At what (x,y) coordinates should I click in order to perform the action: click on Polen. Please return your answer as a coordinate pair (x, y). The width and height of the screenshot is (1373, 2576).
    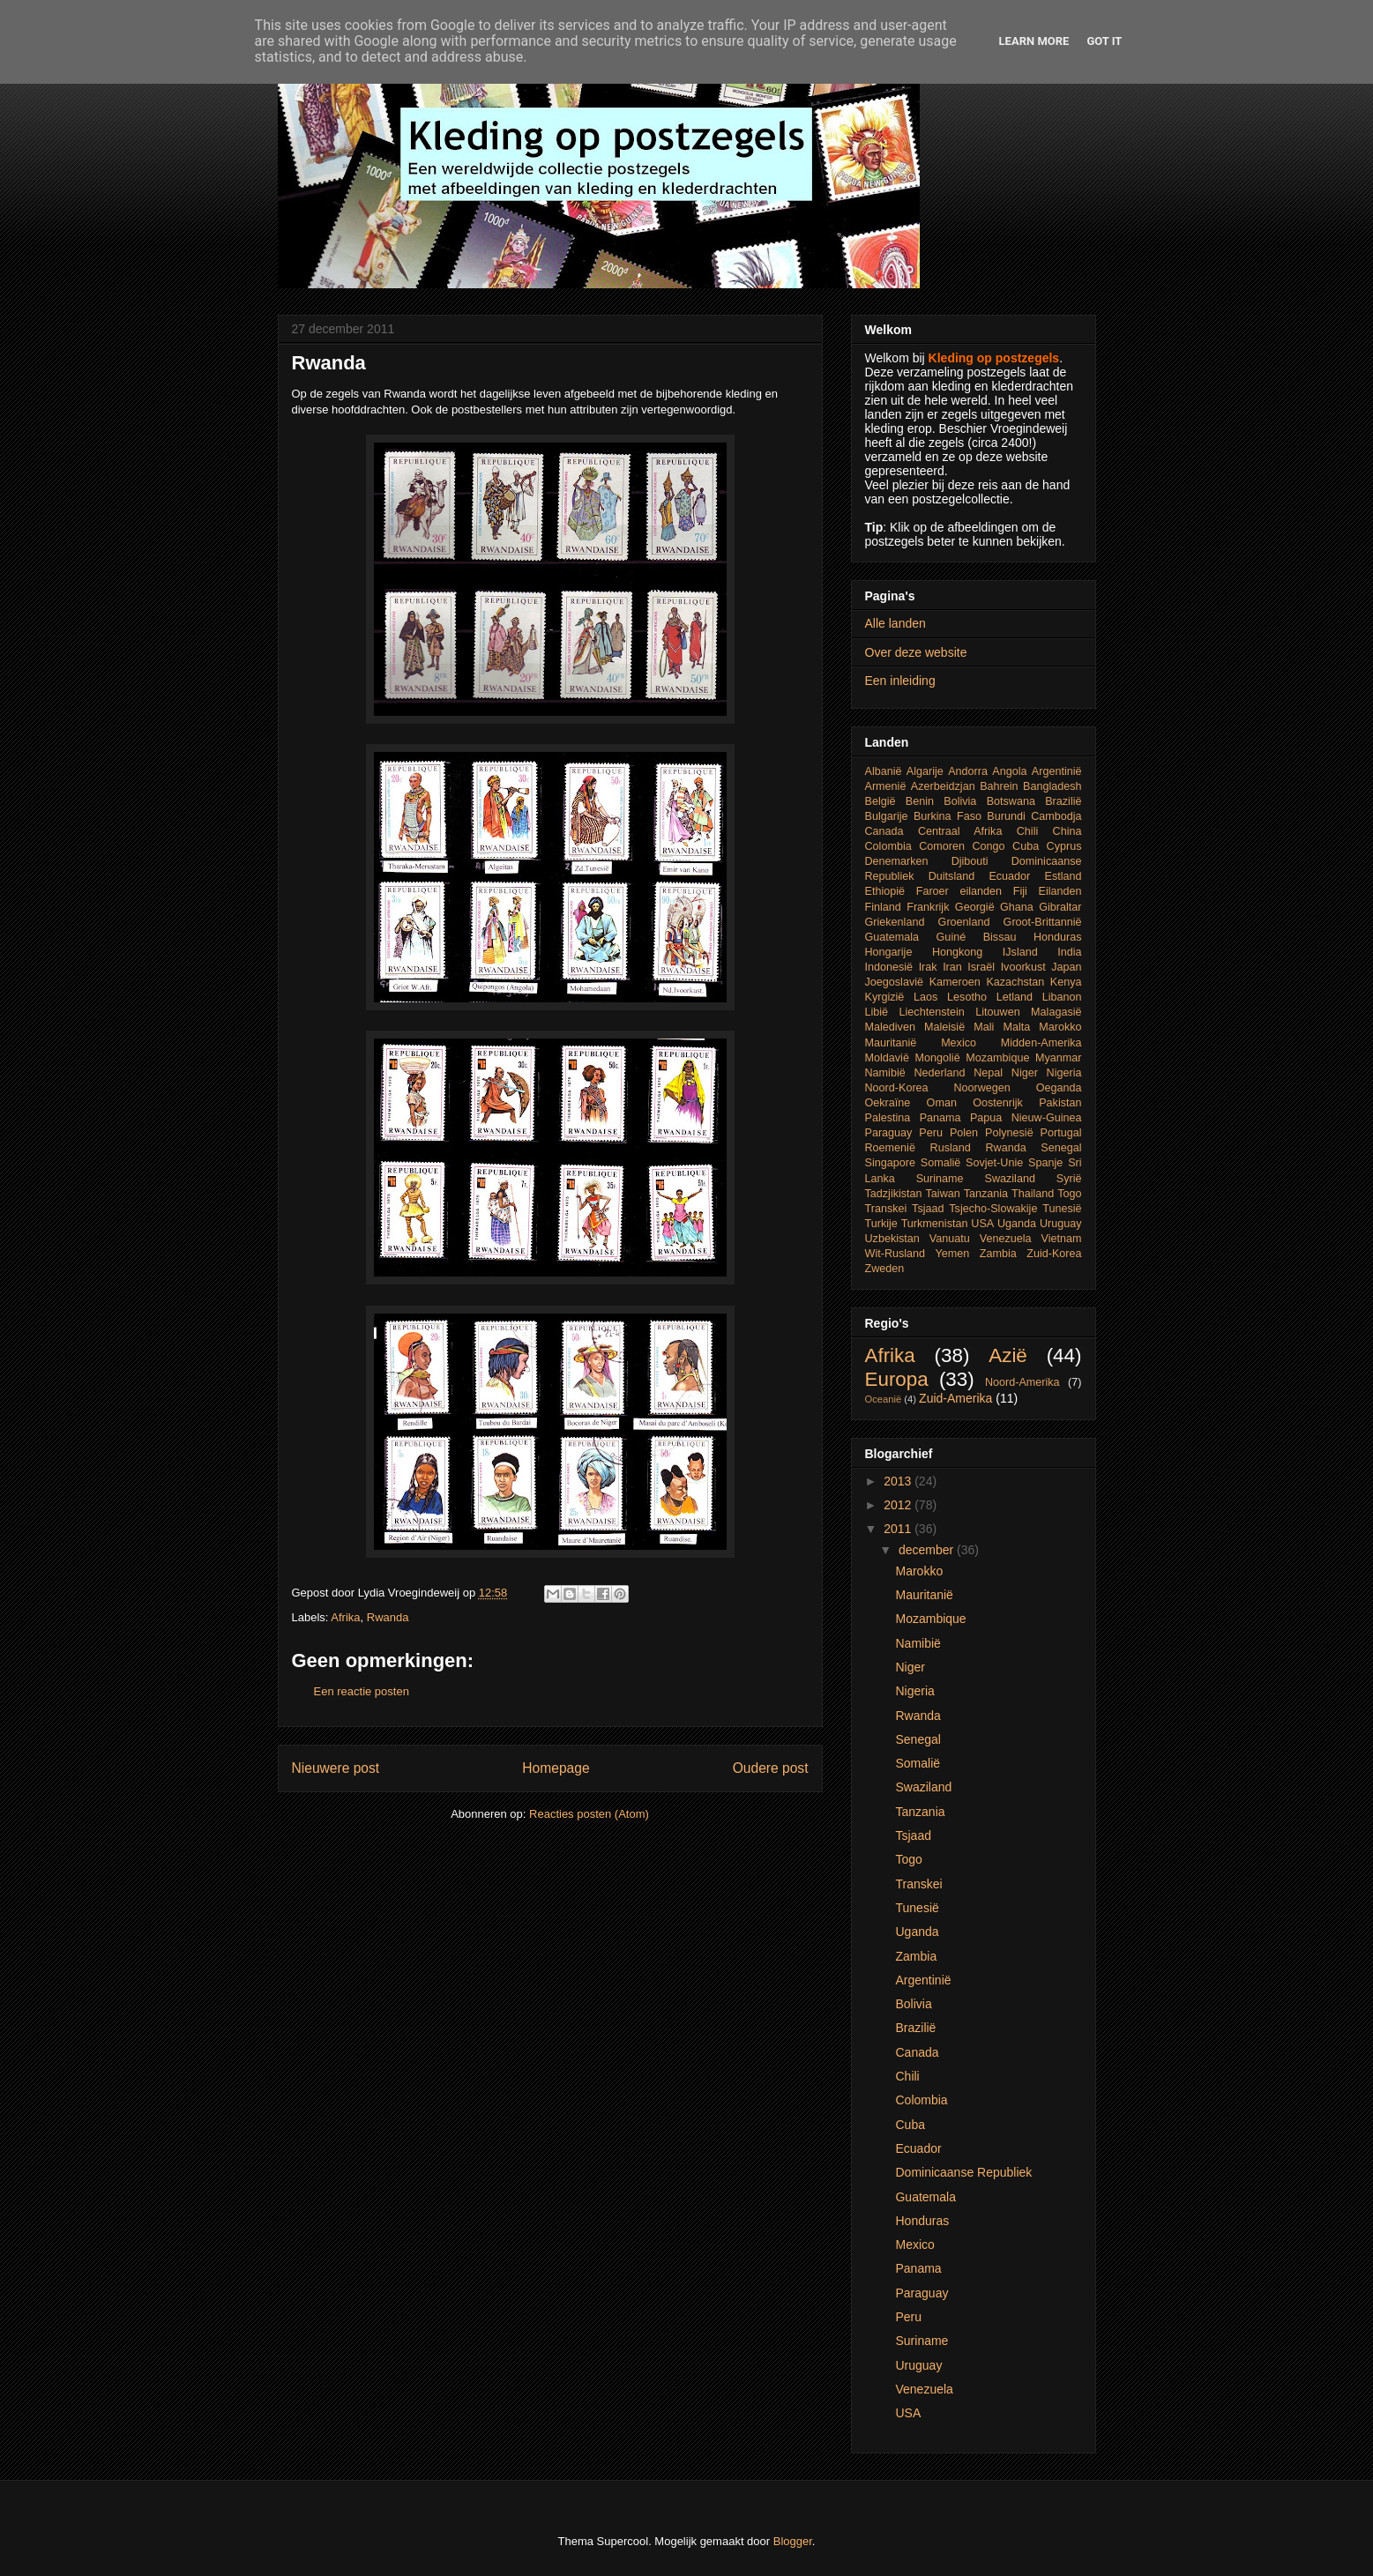
    Looking at the image, I should click on (964, 1133).